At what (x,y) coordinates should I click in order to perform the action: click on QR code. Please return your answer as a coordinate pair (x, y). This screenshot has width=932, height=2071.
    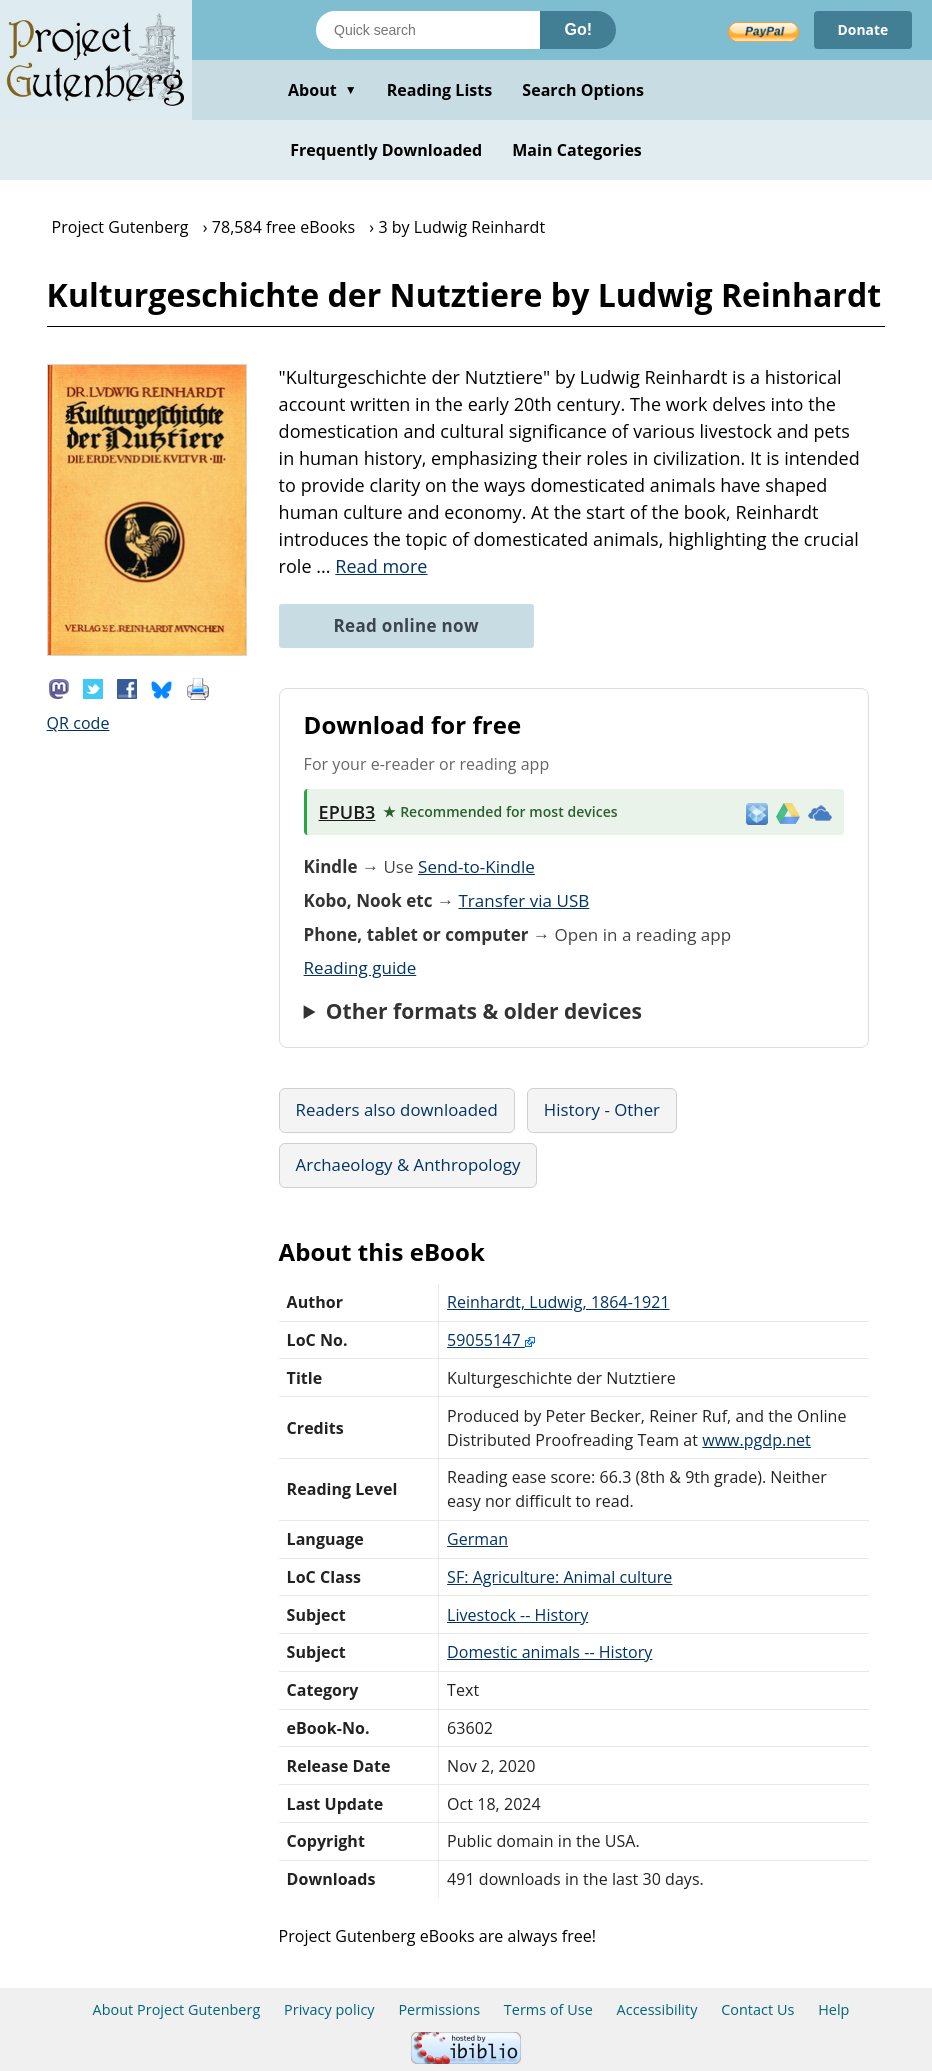
    Looking at the image, I should click on (78, 723).